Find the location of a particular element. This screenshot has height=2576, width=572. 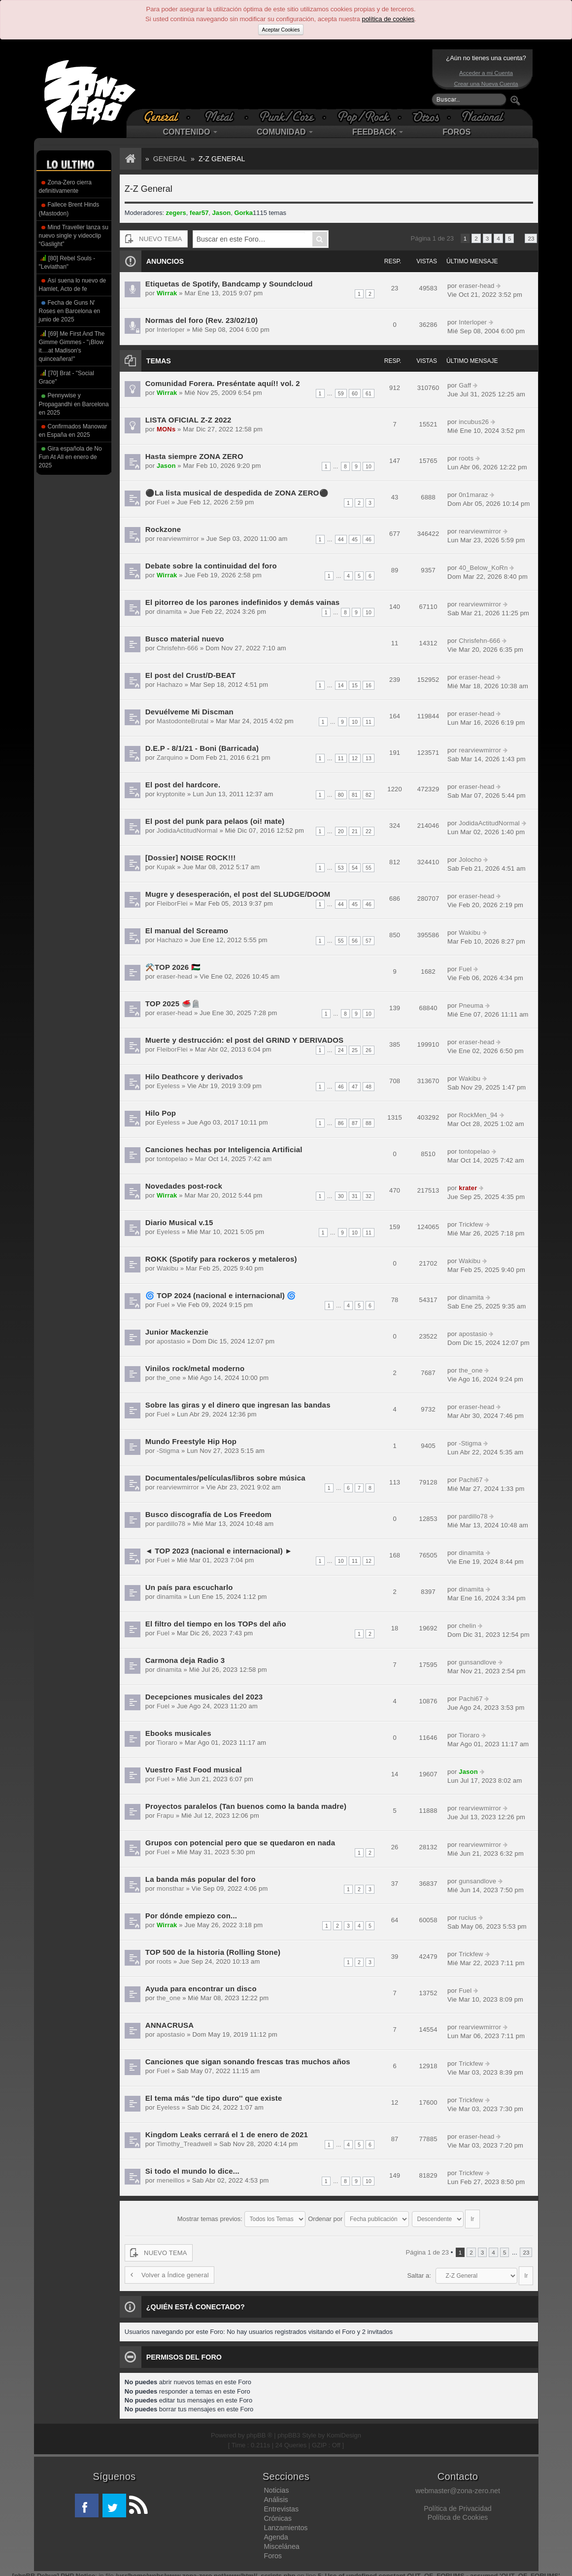

48 is located at coordinates (368, 1087).